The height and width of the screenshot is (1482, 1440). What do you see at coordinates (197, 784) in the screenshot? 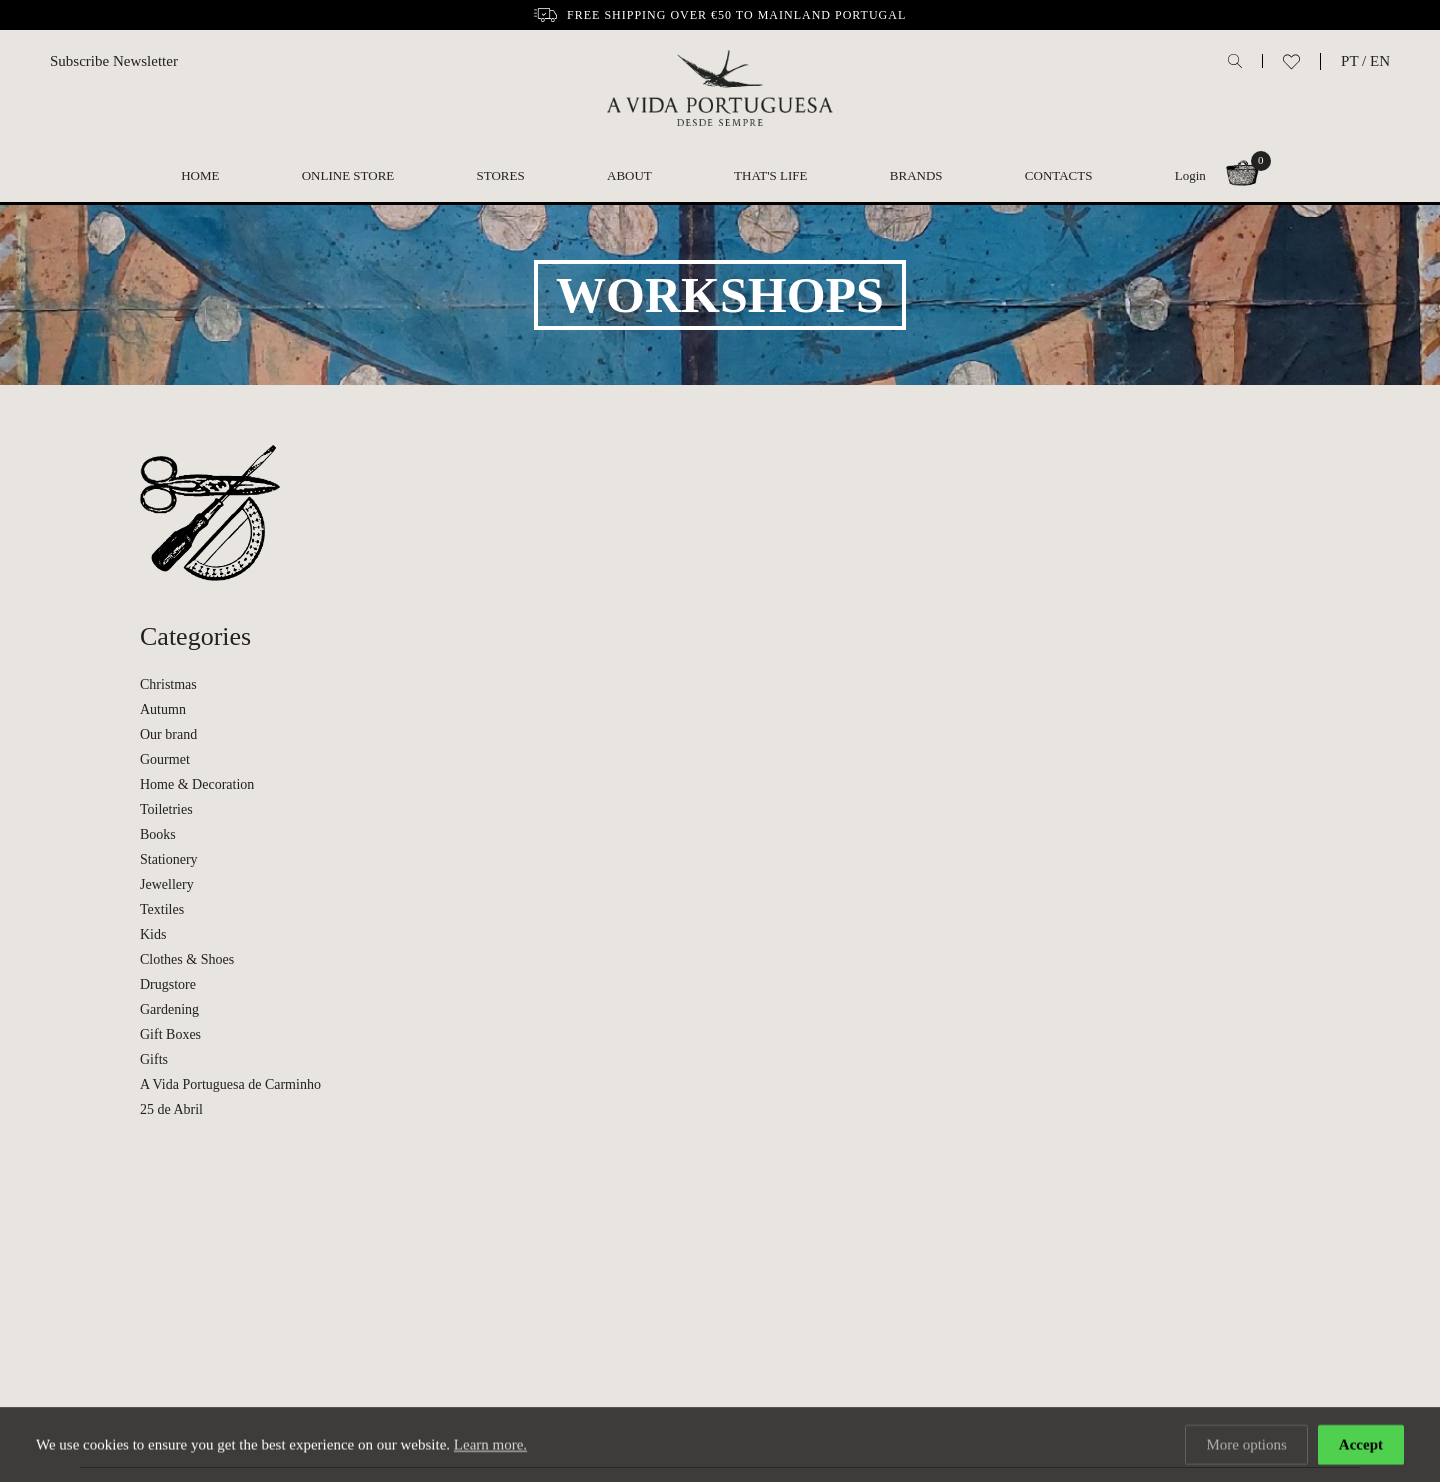
I see `Home & Decoration` at bounding box center [197, 784].